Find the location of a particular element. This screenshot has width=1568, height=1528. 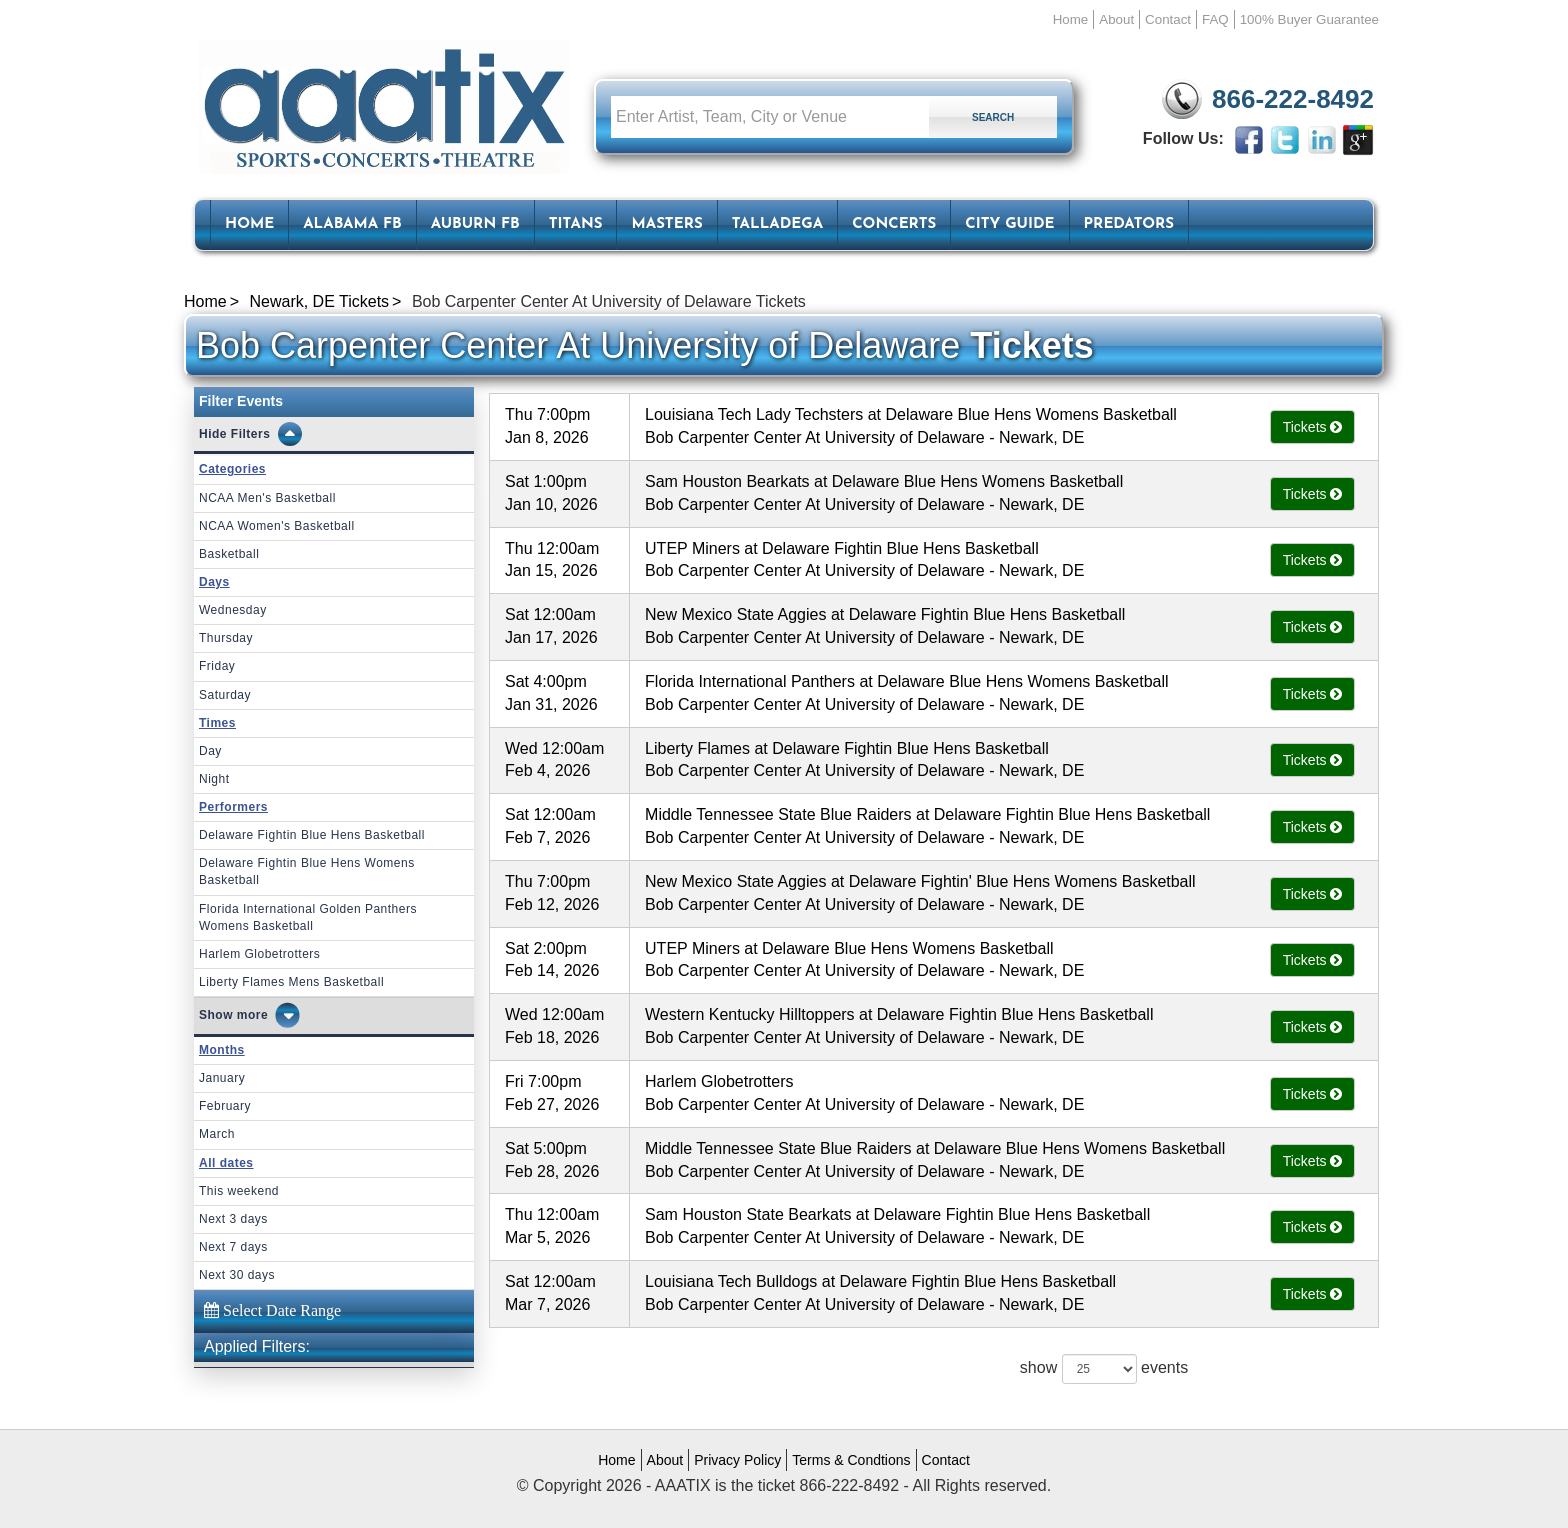

Next 7 days is located at coordinates (233, 1247).